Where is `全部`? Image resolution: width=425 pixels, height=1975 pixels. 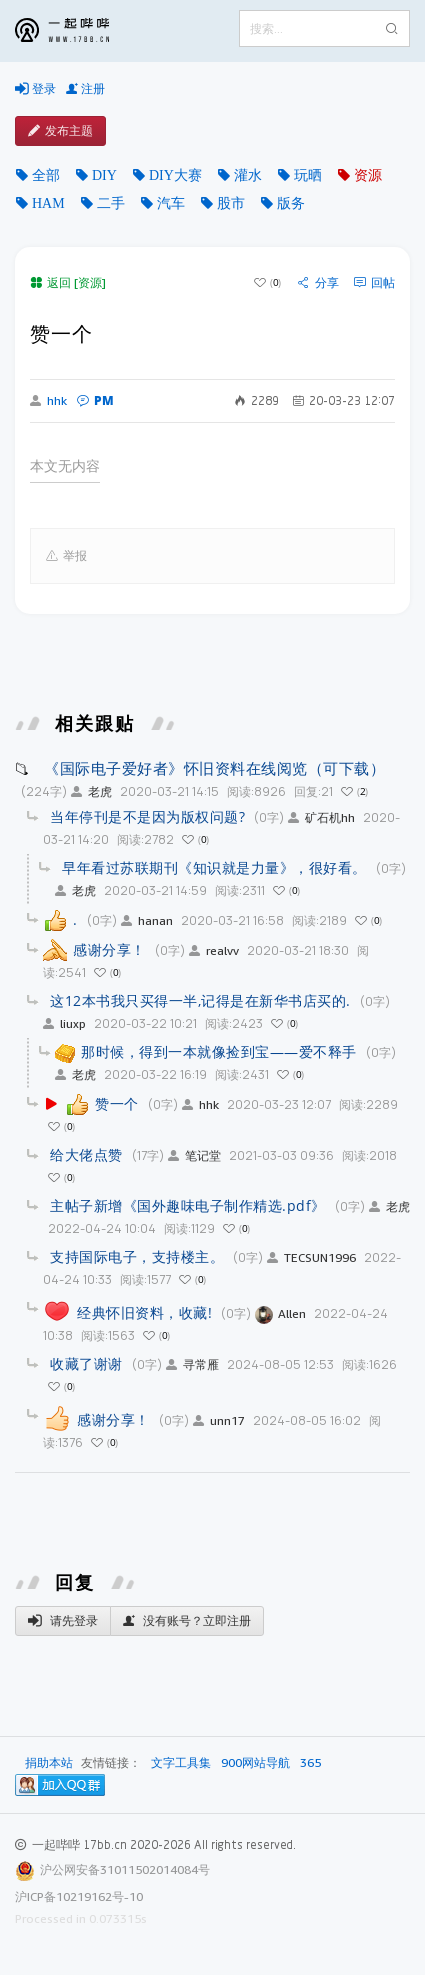
全部 is located at coordinates (46, 175).